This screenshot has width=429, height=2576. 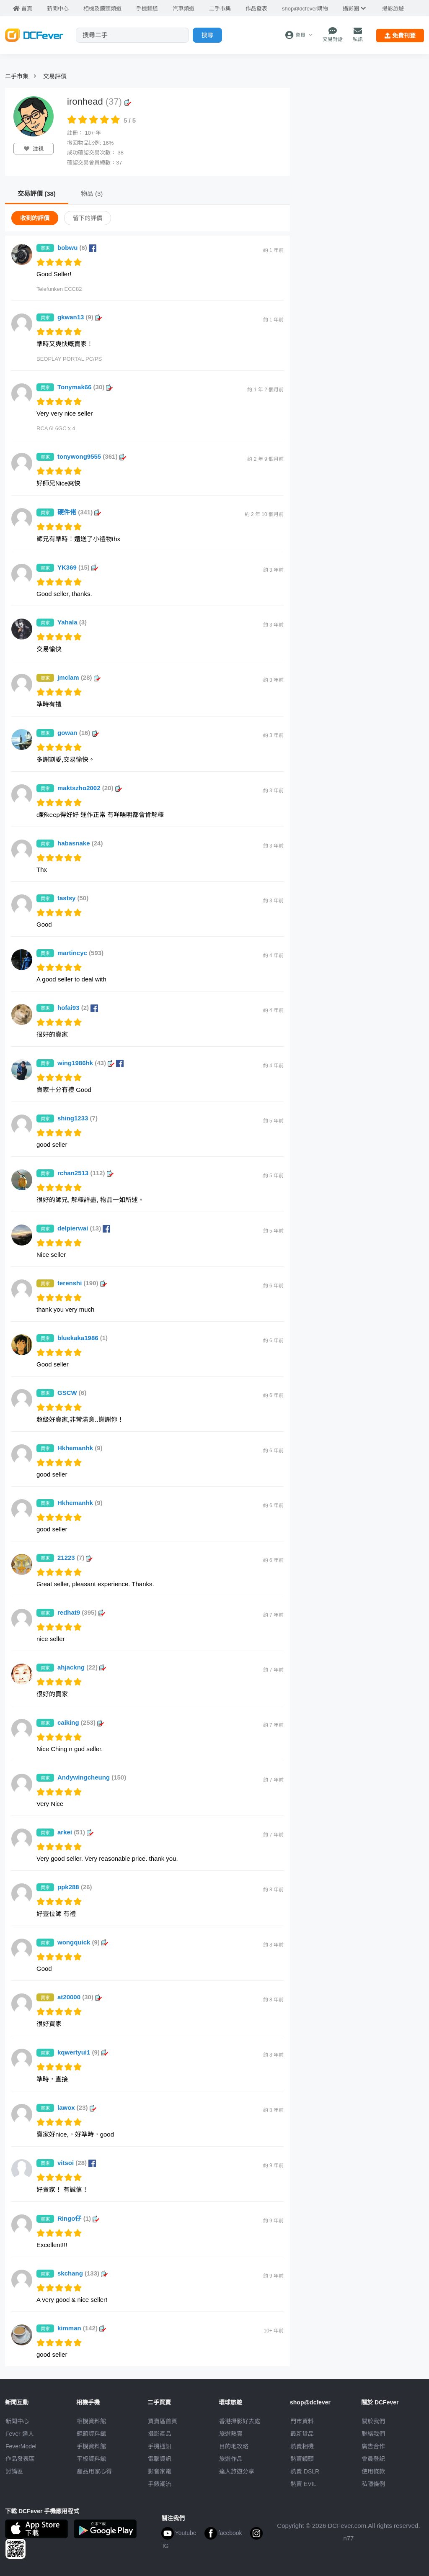 I want to click on 21223, so click(x=75, y=1557).